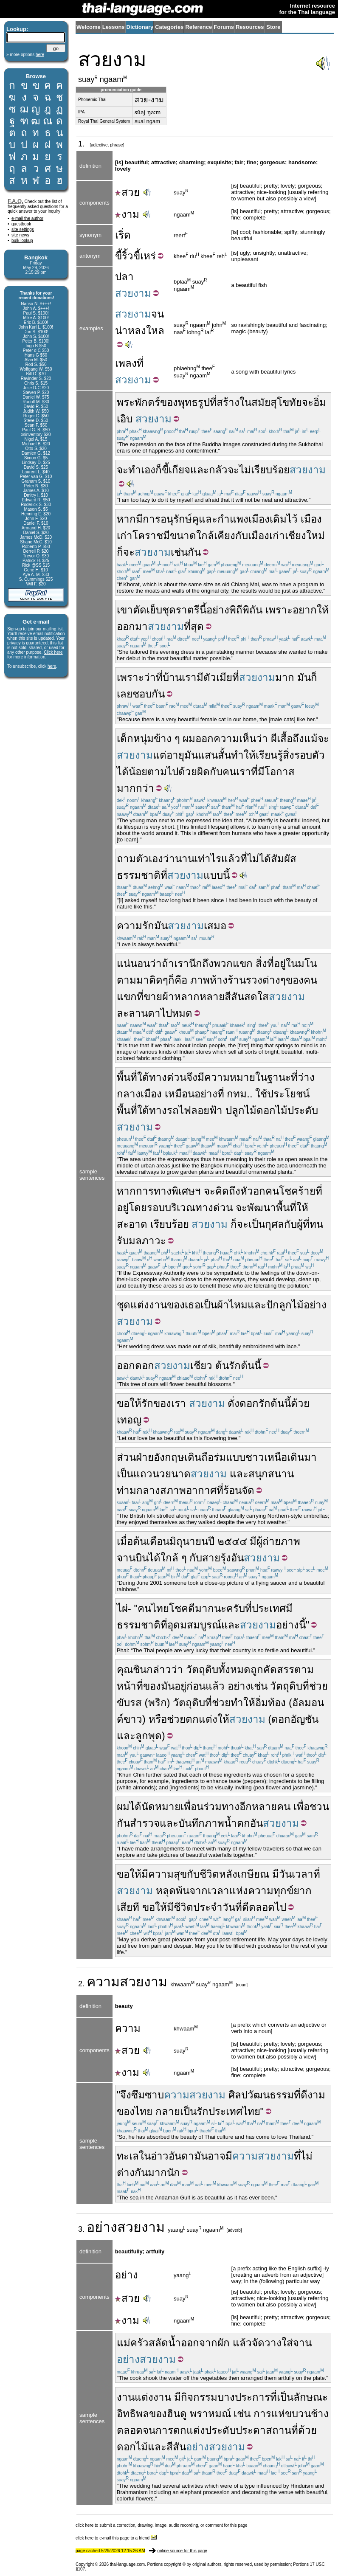 The width and height of the screenshot is (338, 2576). I want to click on ละลานตา, so click(139, 1013).